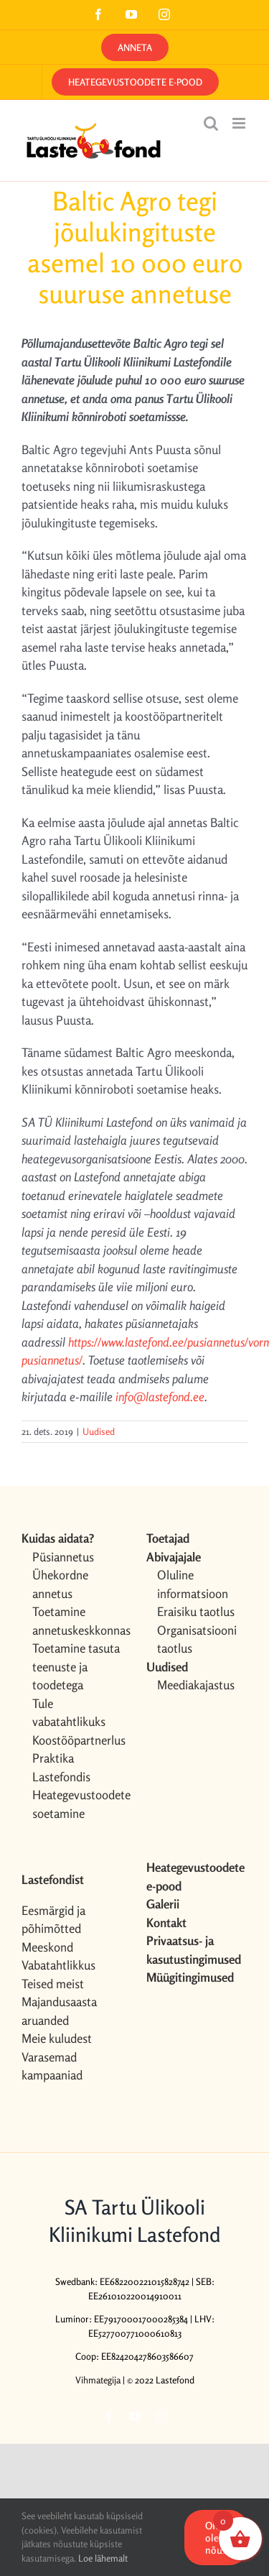 This screenshot has width=269, height=2576. What do you see at coordinates (98, 2380) in the screenshot?
I see `Vihmategija` at bounding box center [98, 2380].